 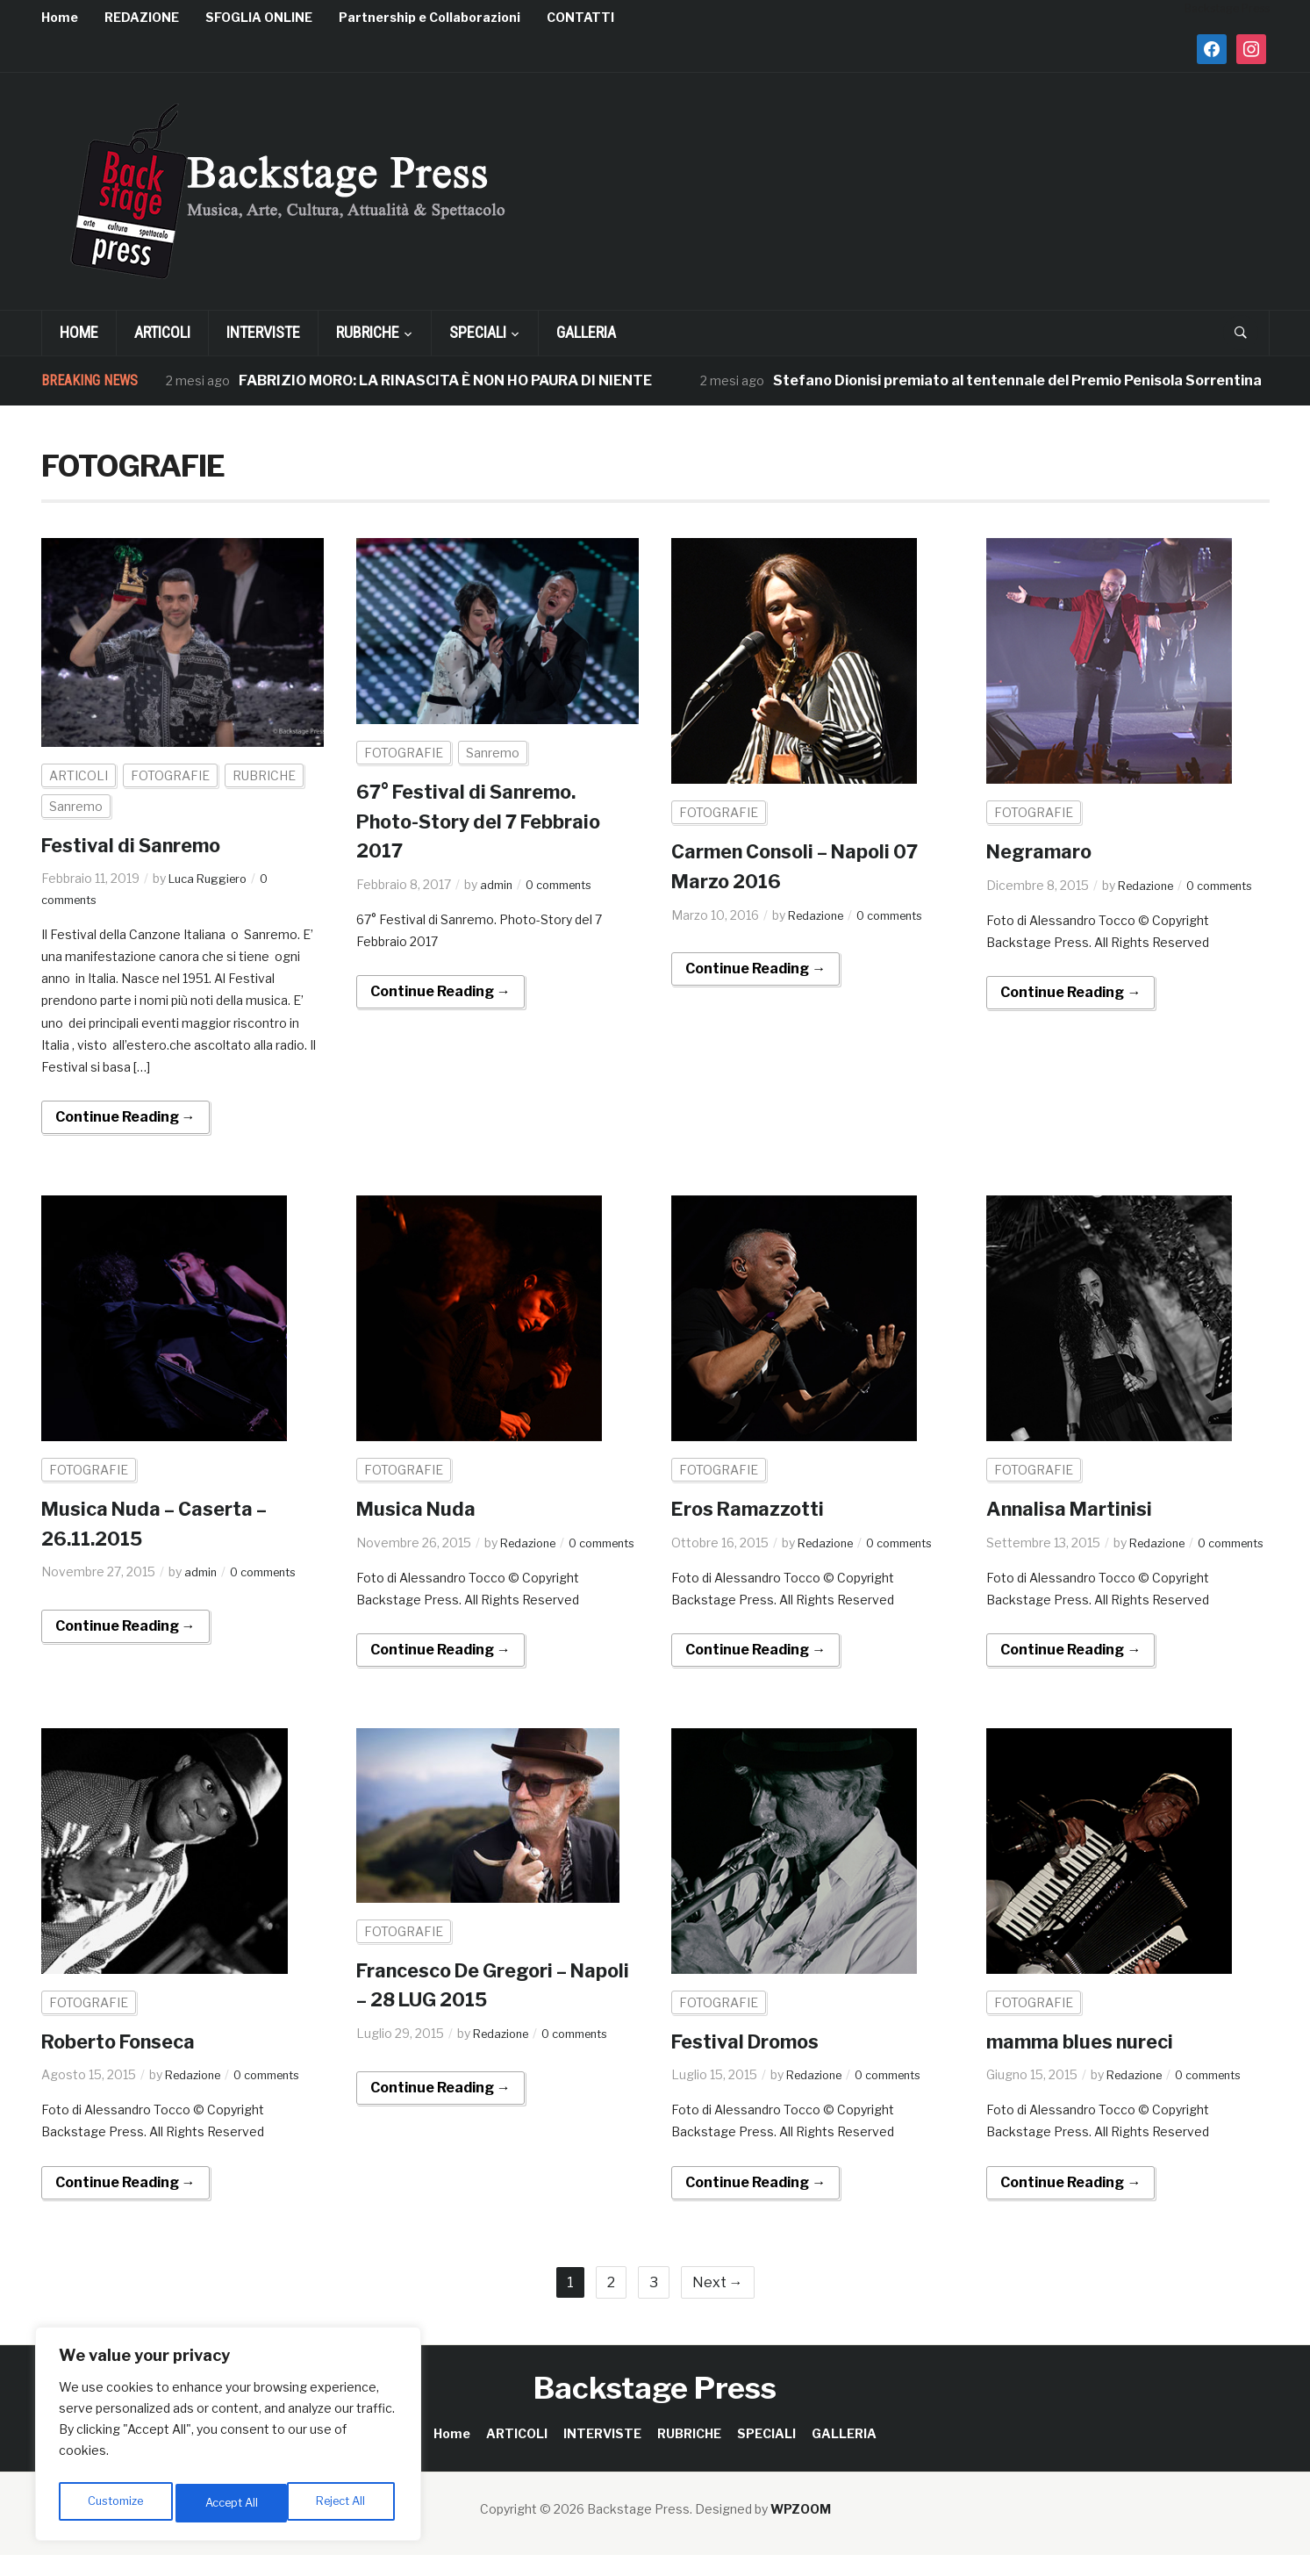 I want to click on Musica Nuda, so click(x=422, y=1508).